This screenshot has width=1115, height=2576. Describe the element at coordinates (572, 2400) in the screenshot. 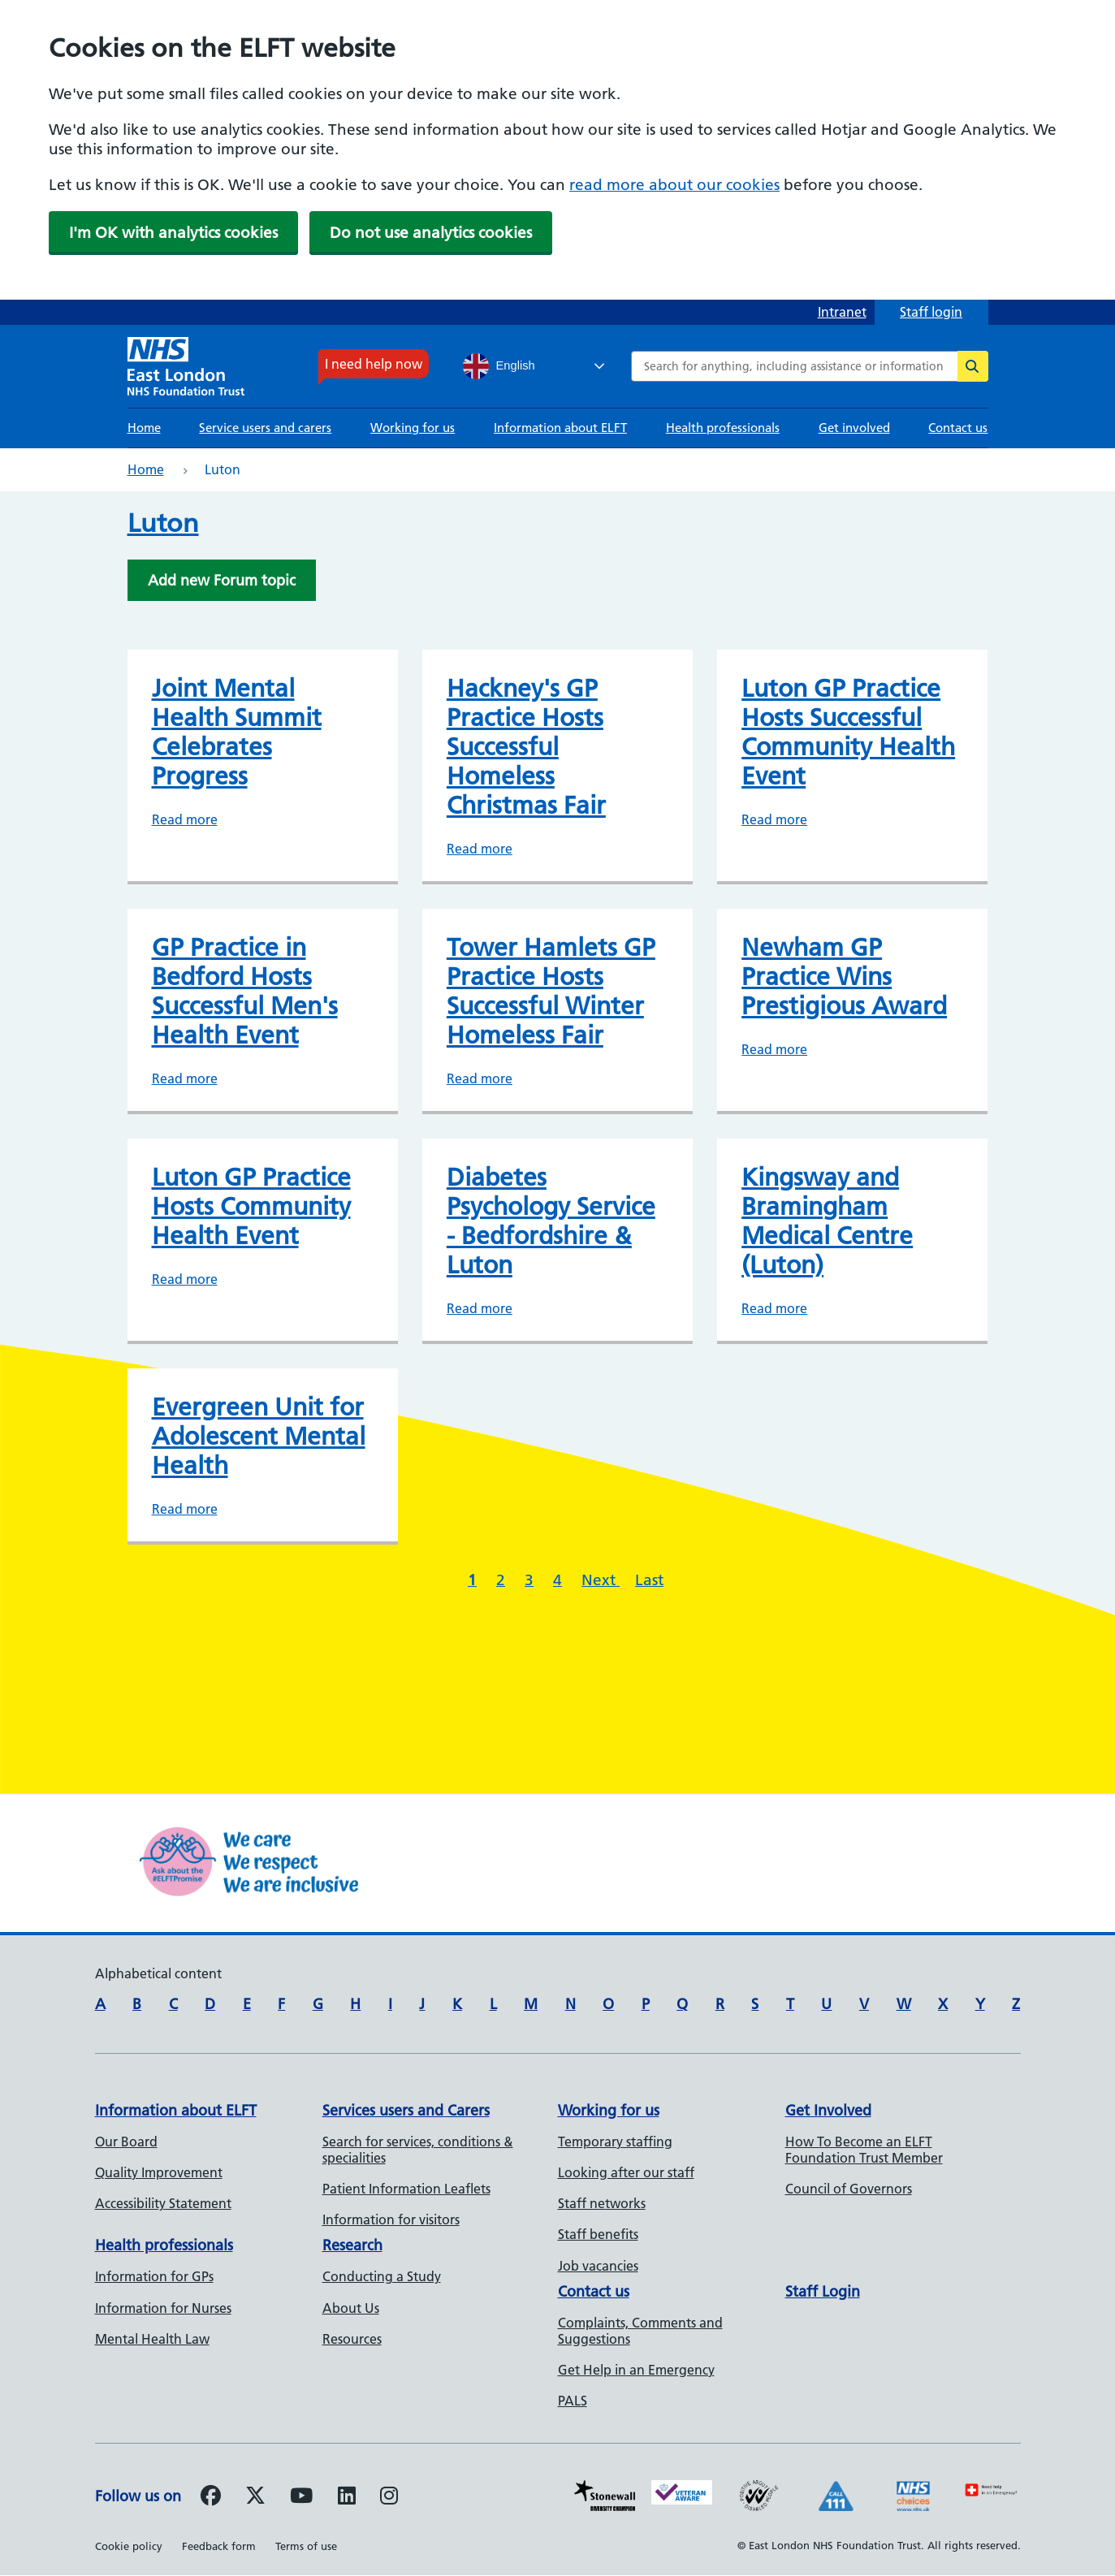

I see `PALS` at that location.